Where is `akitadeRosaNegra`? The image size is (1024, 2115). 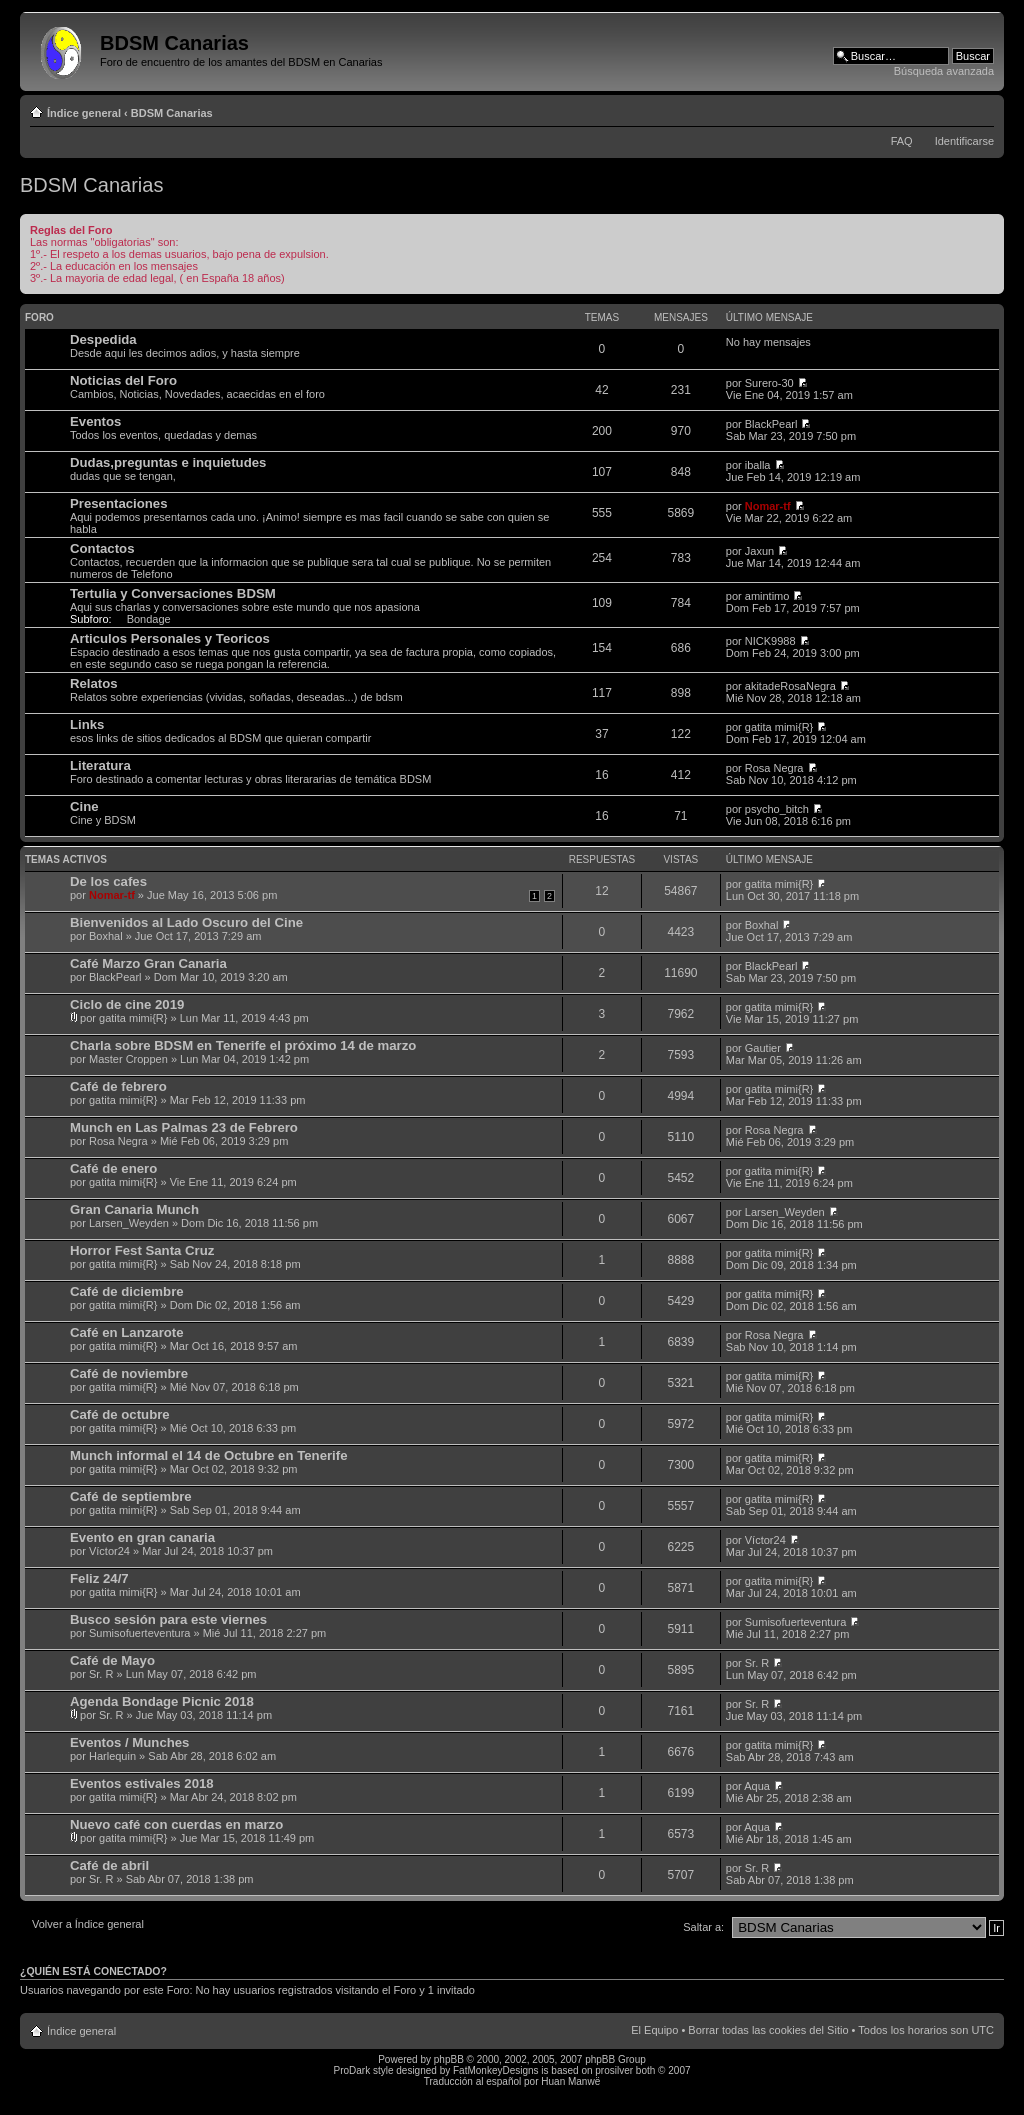
akitadeRosaNegra is located at coordinates (790, 686).